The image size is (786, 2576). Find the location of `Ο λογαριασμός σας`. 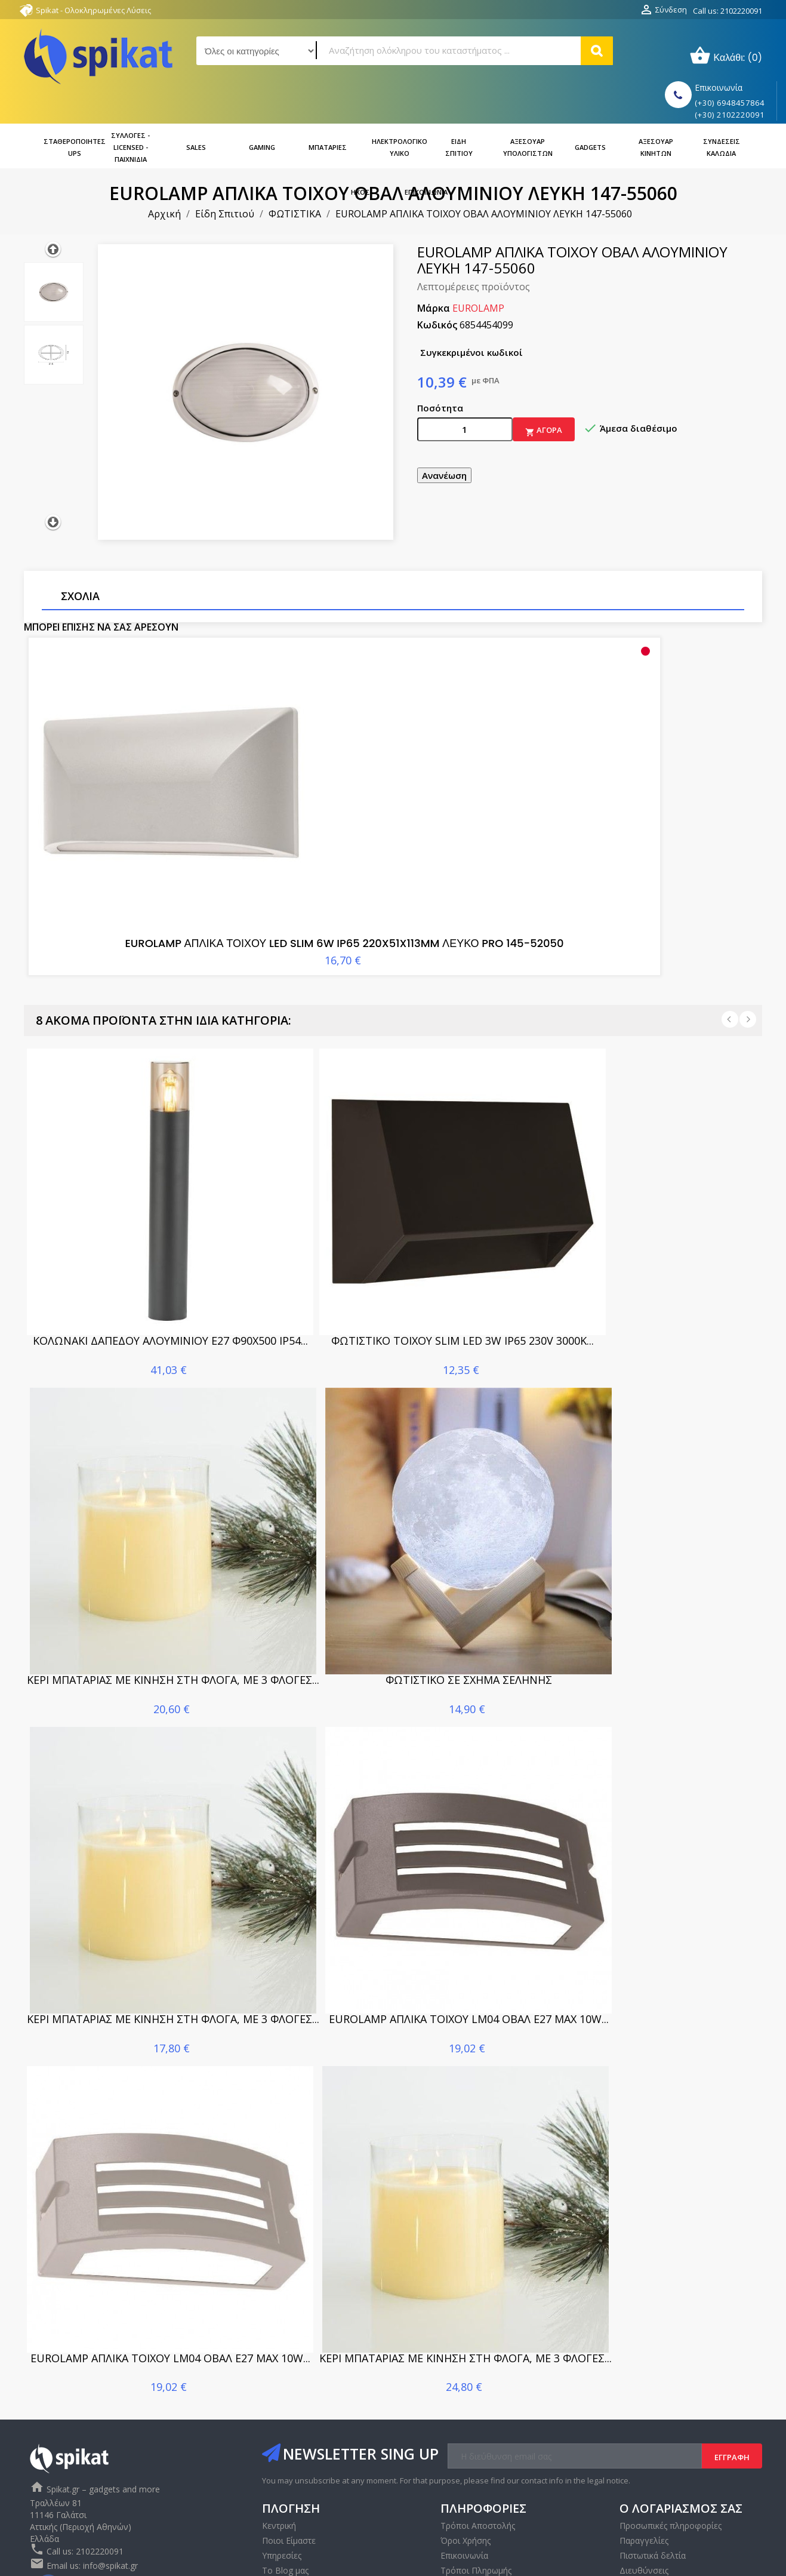

Ο λογαριασμός σας is located at coordinates (680, 2417).